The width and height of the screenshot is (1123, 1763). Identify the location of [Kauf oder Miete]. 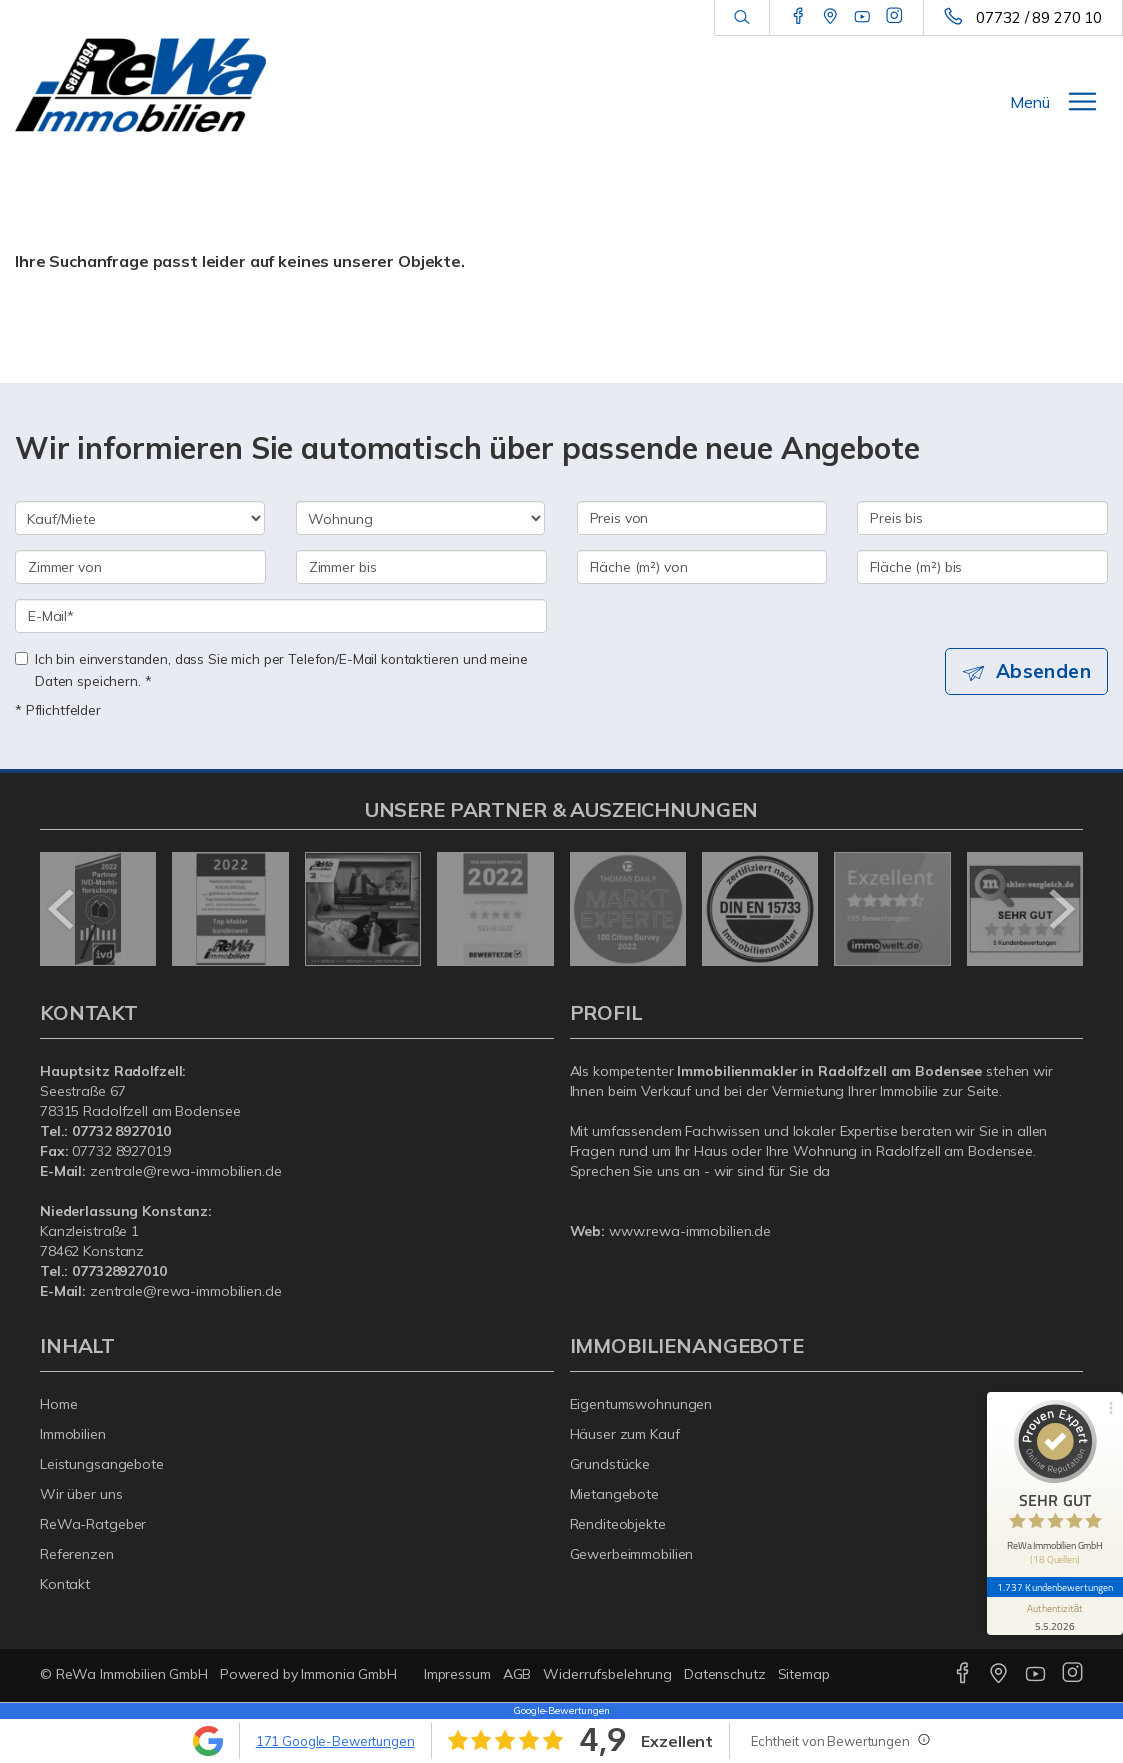
(140, 518).